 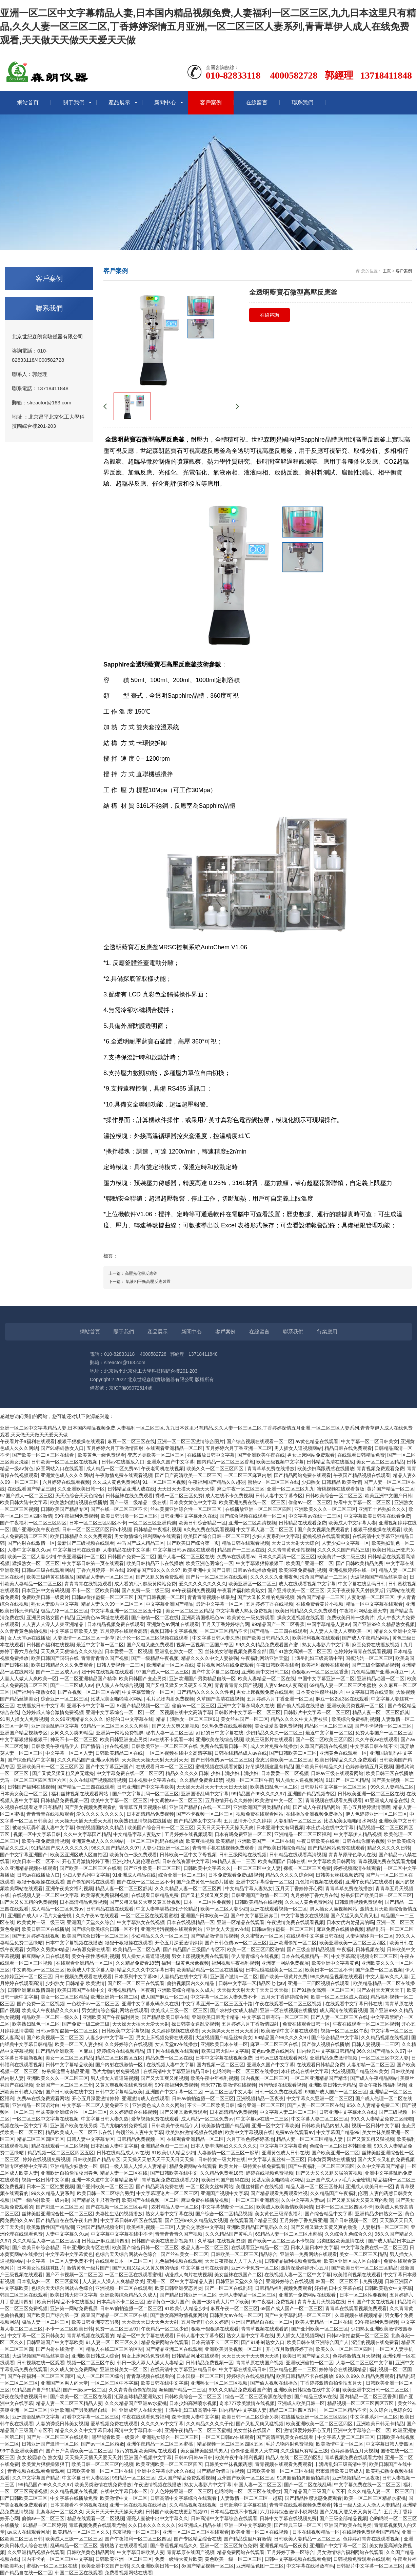 I want to click on 国产专区精品综合在线, so click(x=197, y=2538).